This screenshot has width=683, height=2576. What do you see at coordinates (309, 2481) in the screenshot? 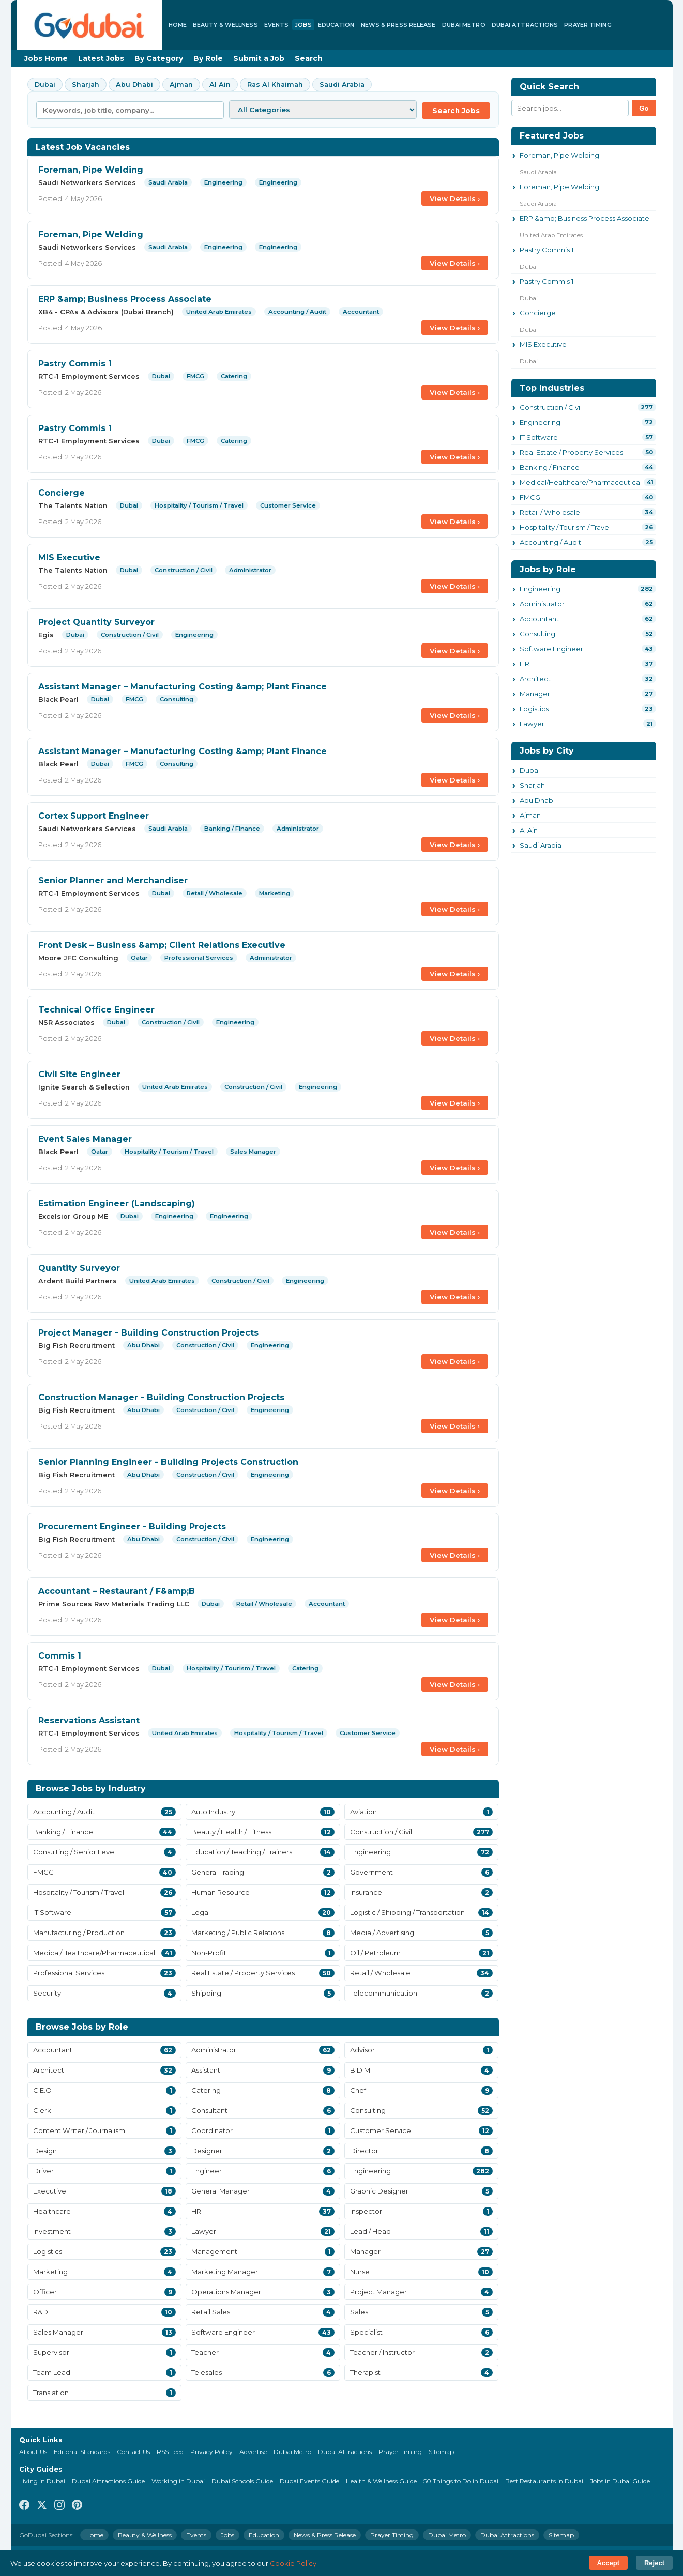
I see `Dubai Events Guide` at bounding box center [309, 2481].